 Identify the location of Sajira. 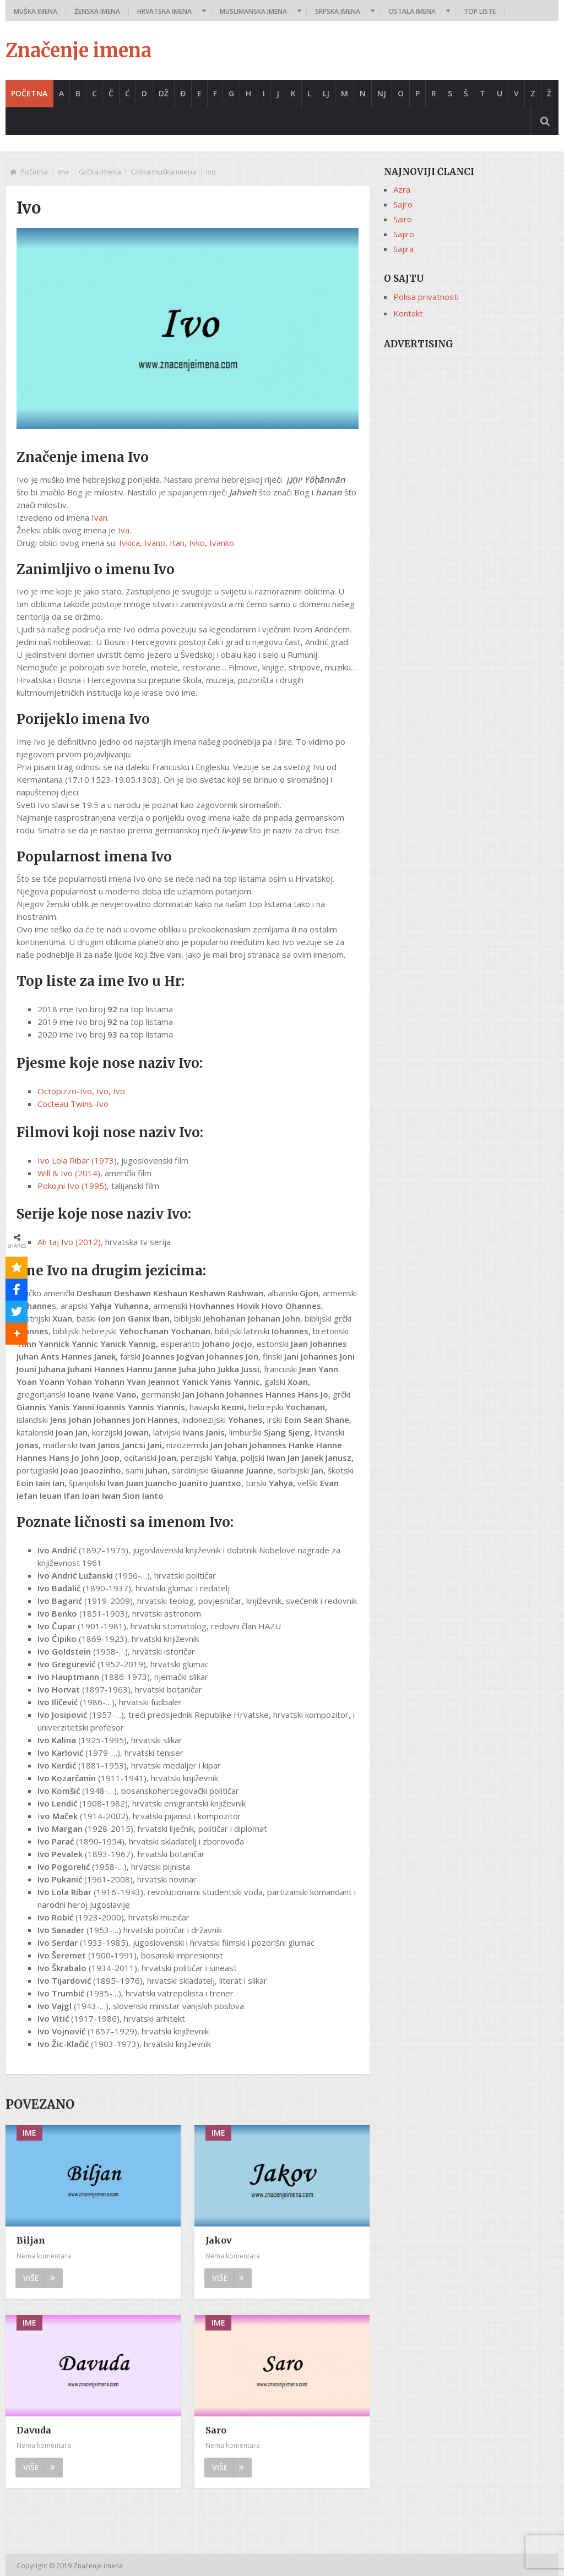
(403, 248).